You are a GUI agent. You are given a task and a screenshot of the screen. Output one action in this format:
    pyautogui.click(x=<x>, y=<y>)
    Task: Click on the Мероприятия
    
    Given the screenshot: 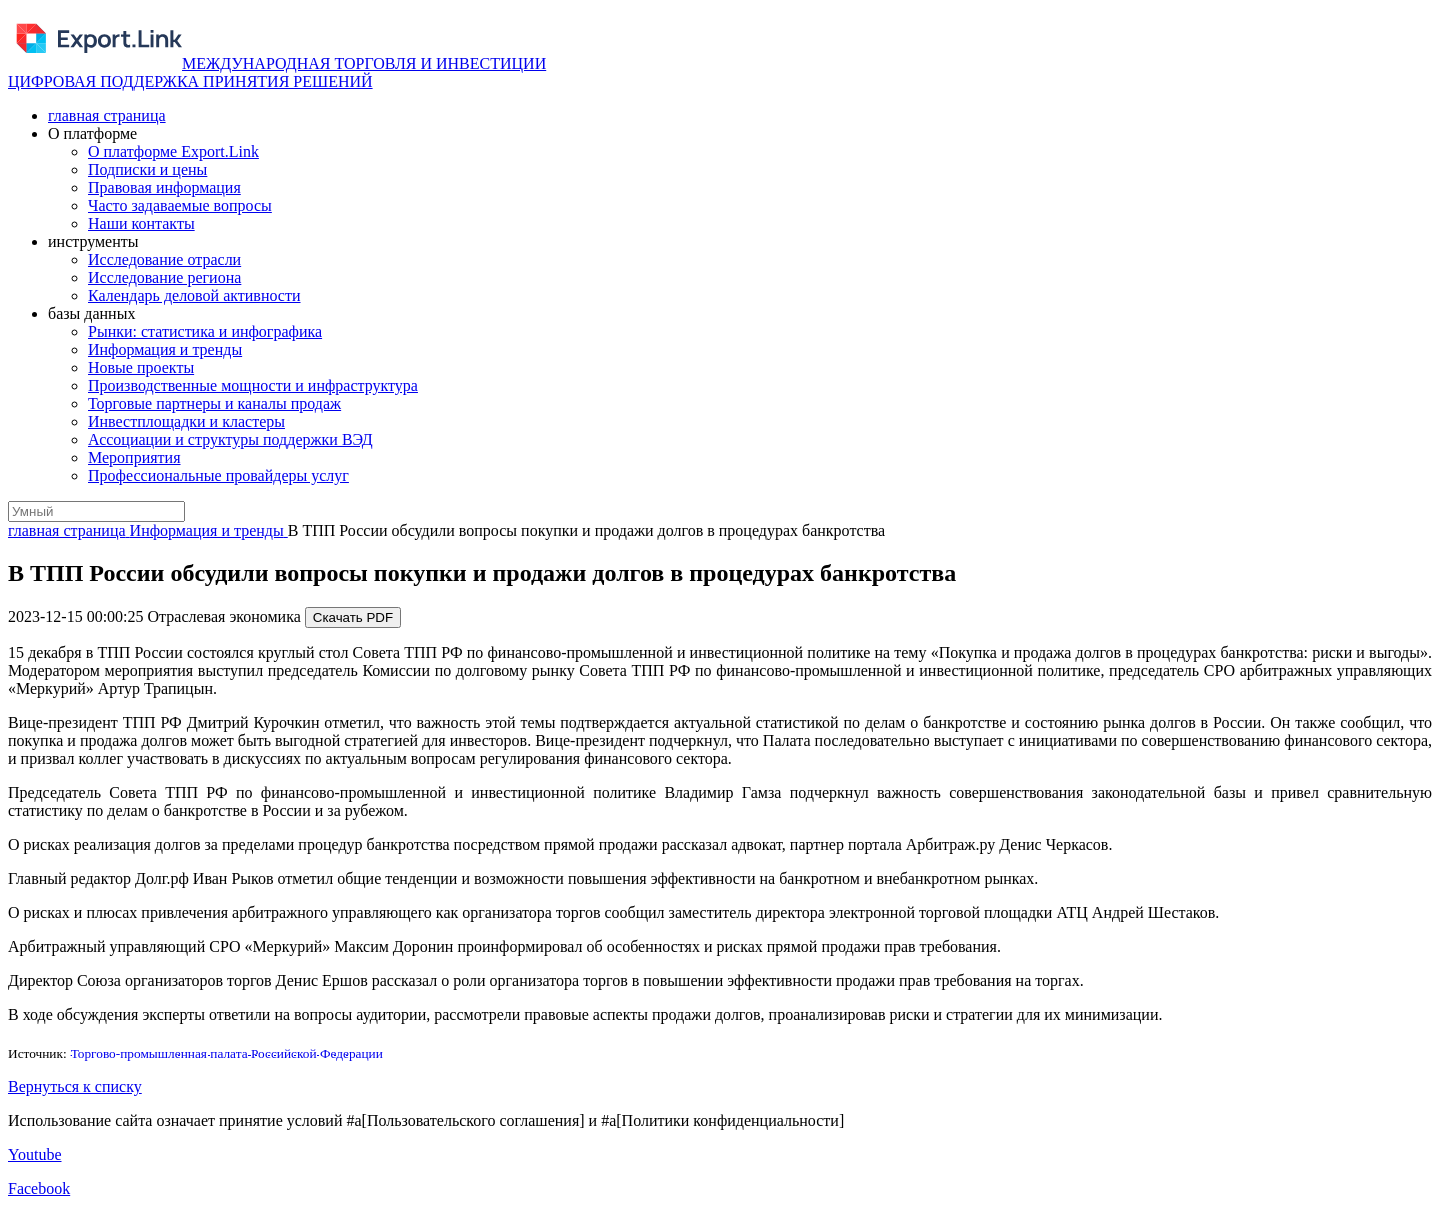 What is the action you would take?
    pyautogui.click(x=134, y=457)
    